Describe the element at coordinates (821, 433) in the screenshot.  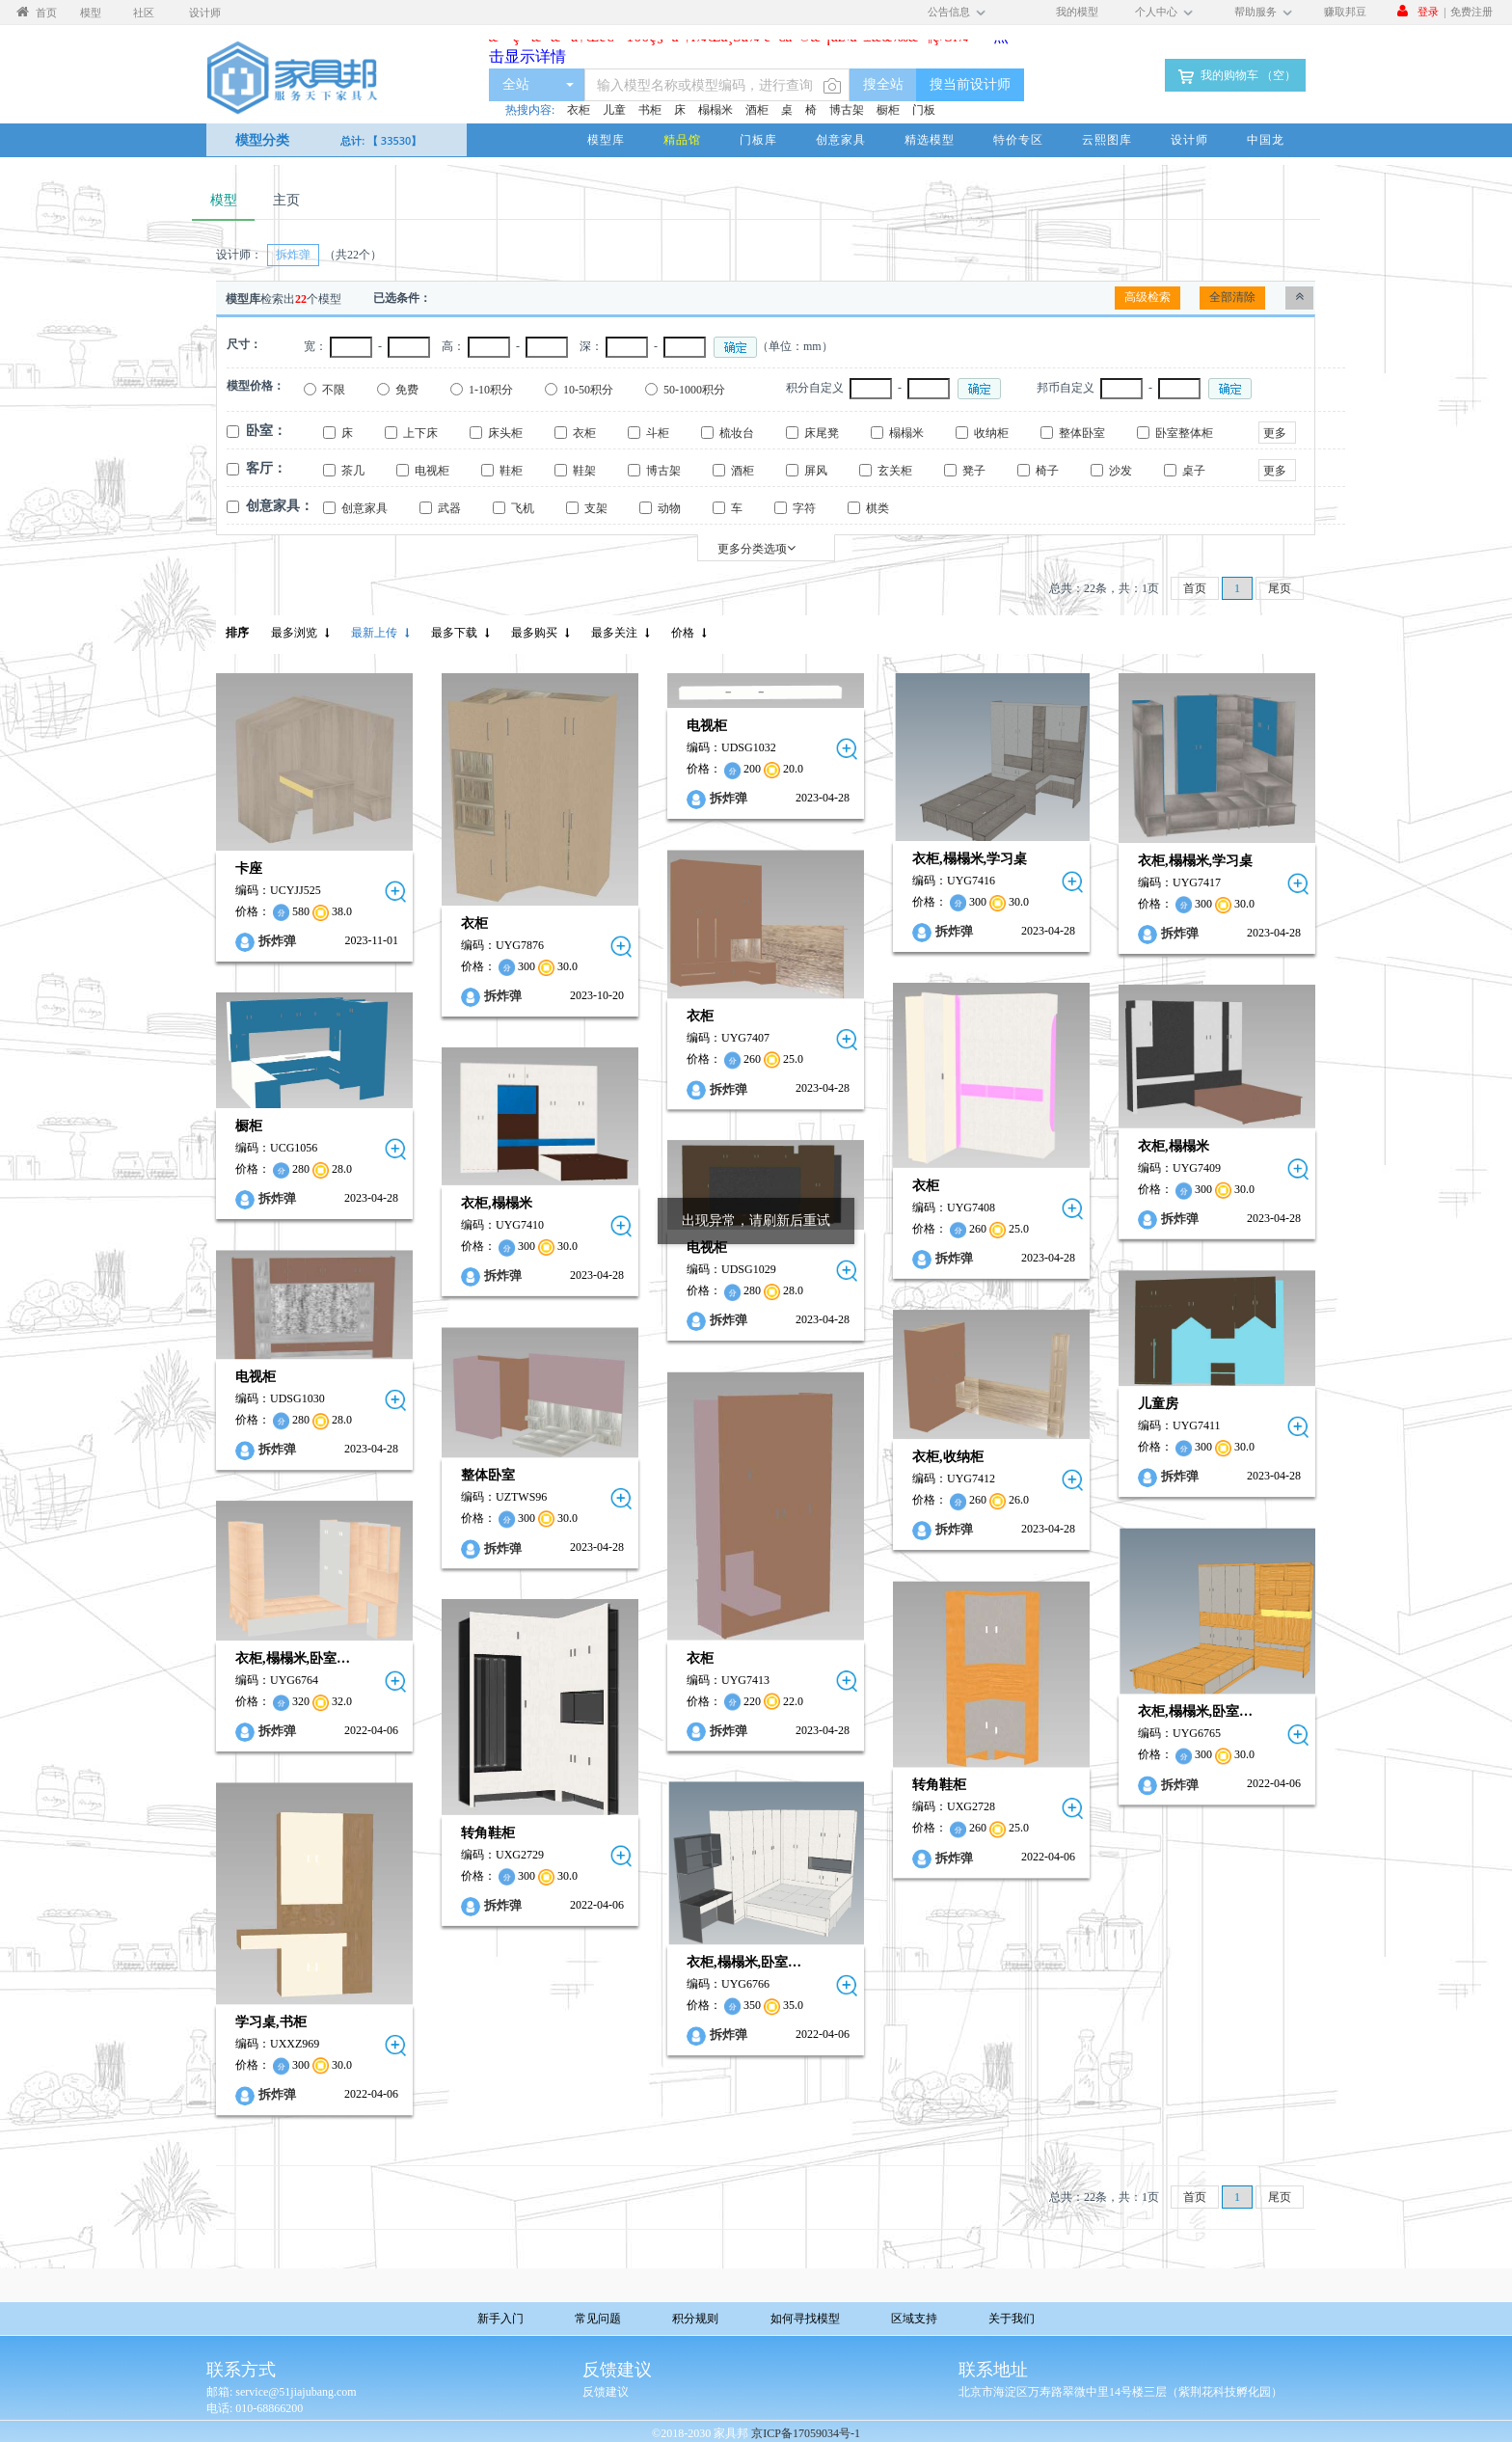
I see `床尾凳` at that location.